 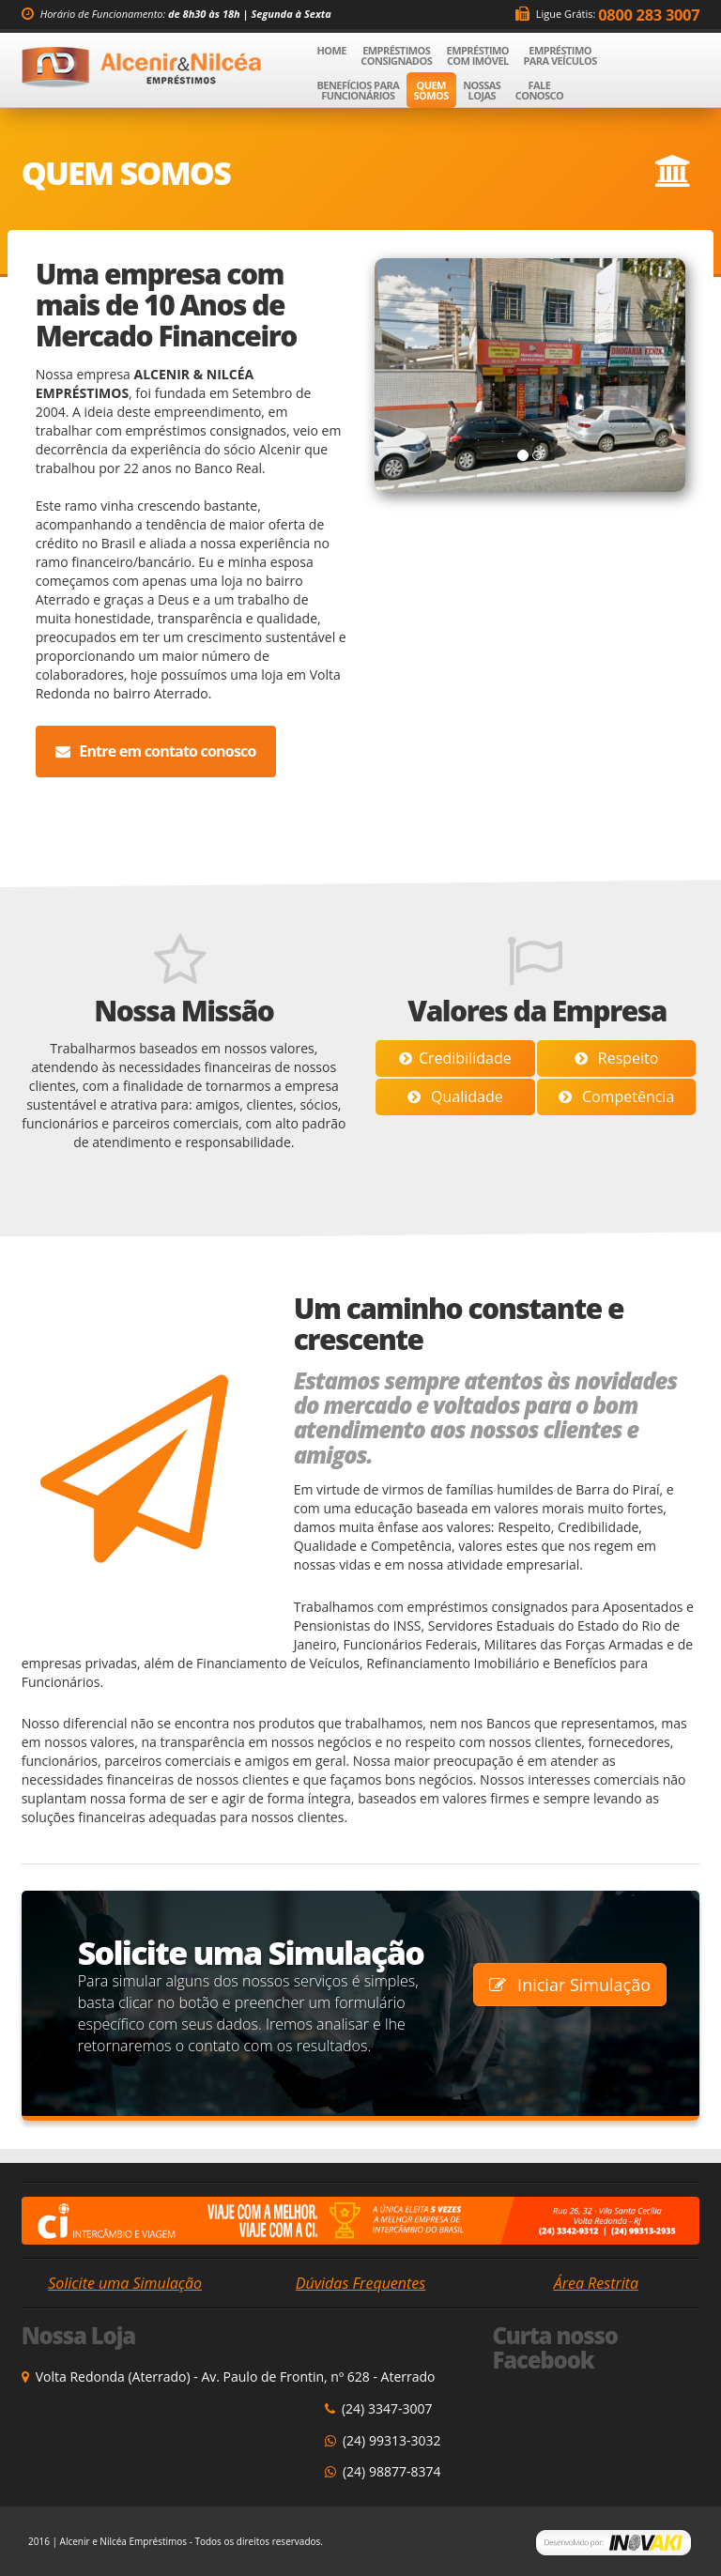 I want to click on Entre em contato conosco, so click(x=155, y=751).